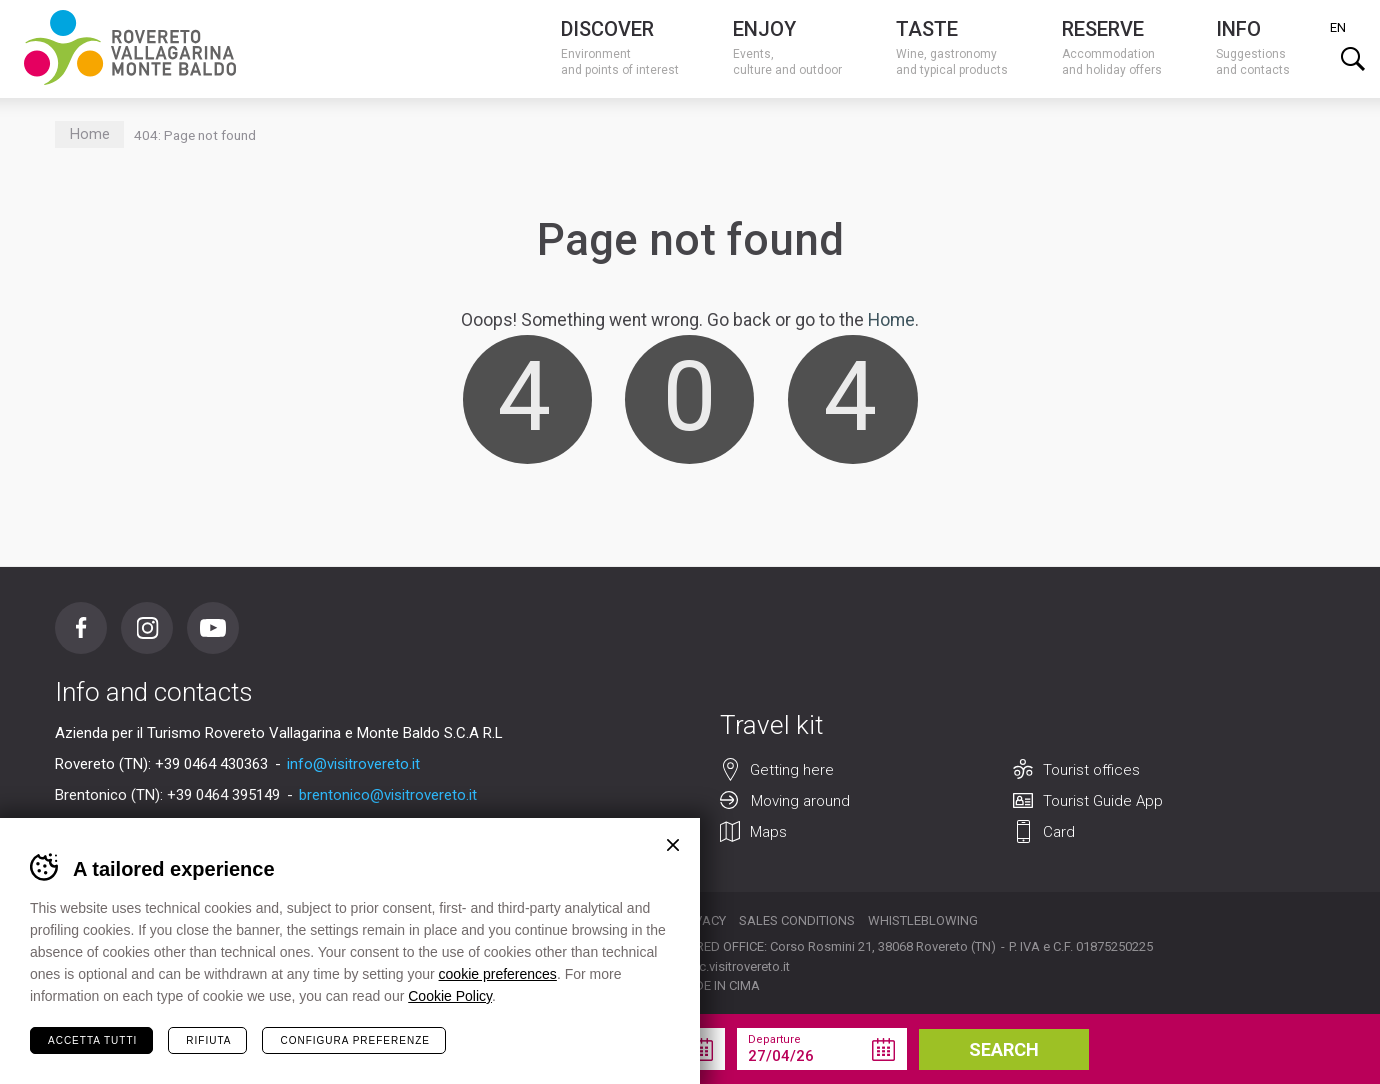  What do you see at coordinates (211, 764) in the screenshot?
I see `+39 0464 430363` at bounding box center [211, 764].